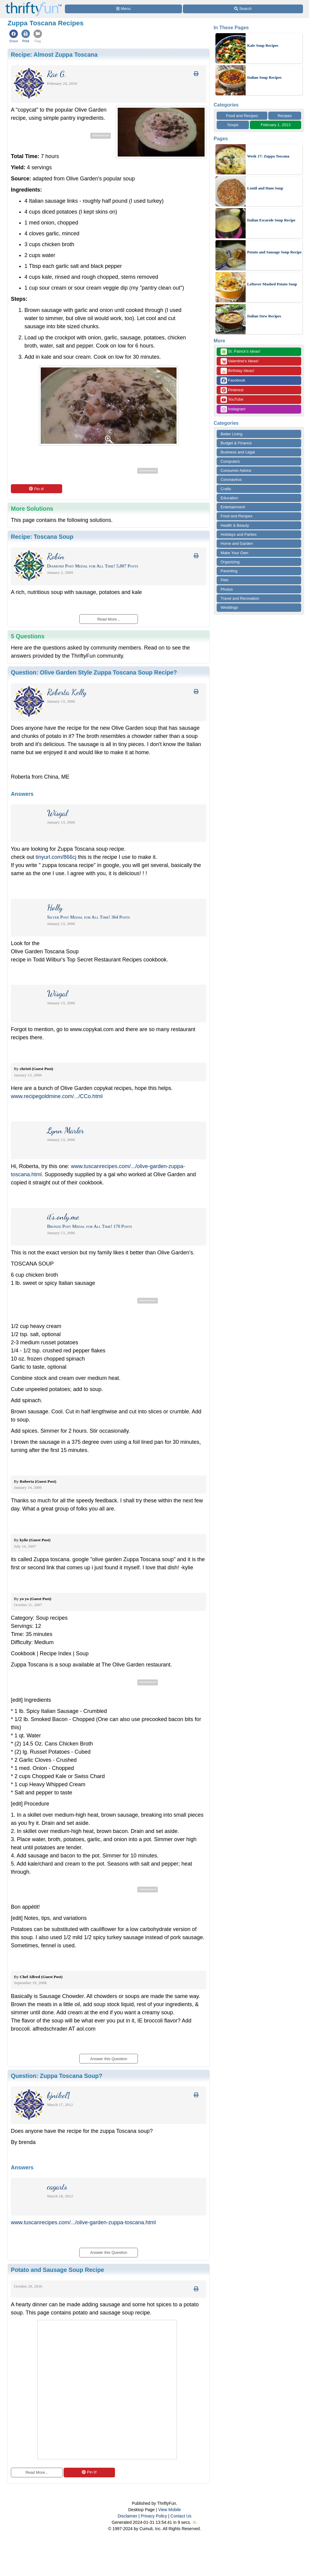  Describe the element at coordinates (154, 2516) in the screenshot. I see `Privacy Policy` at that location.